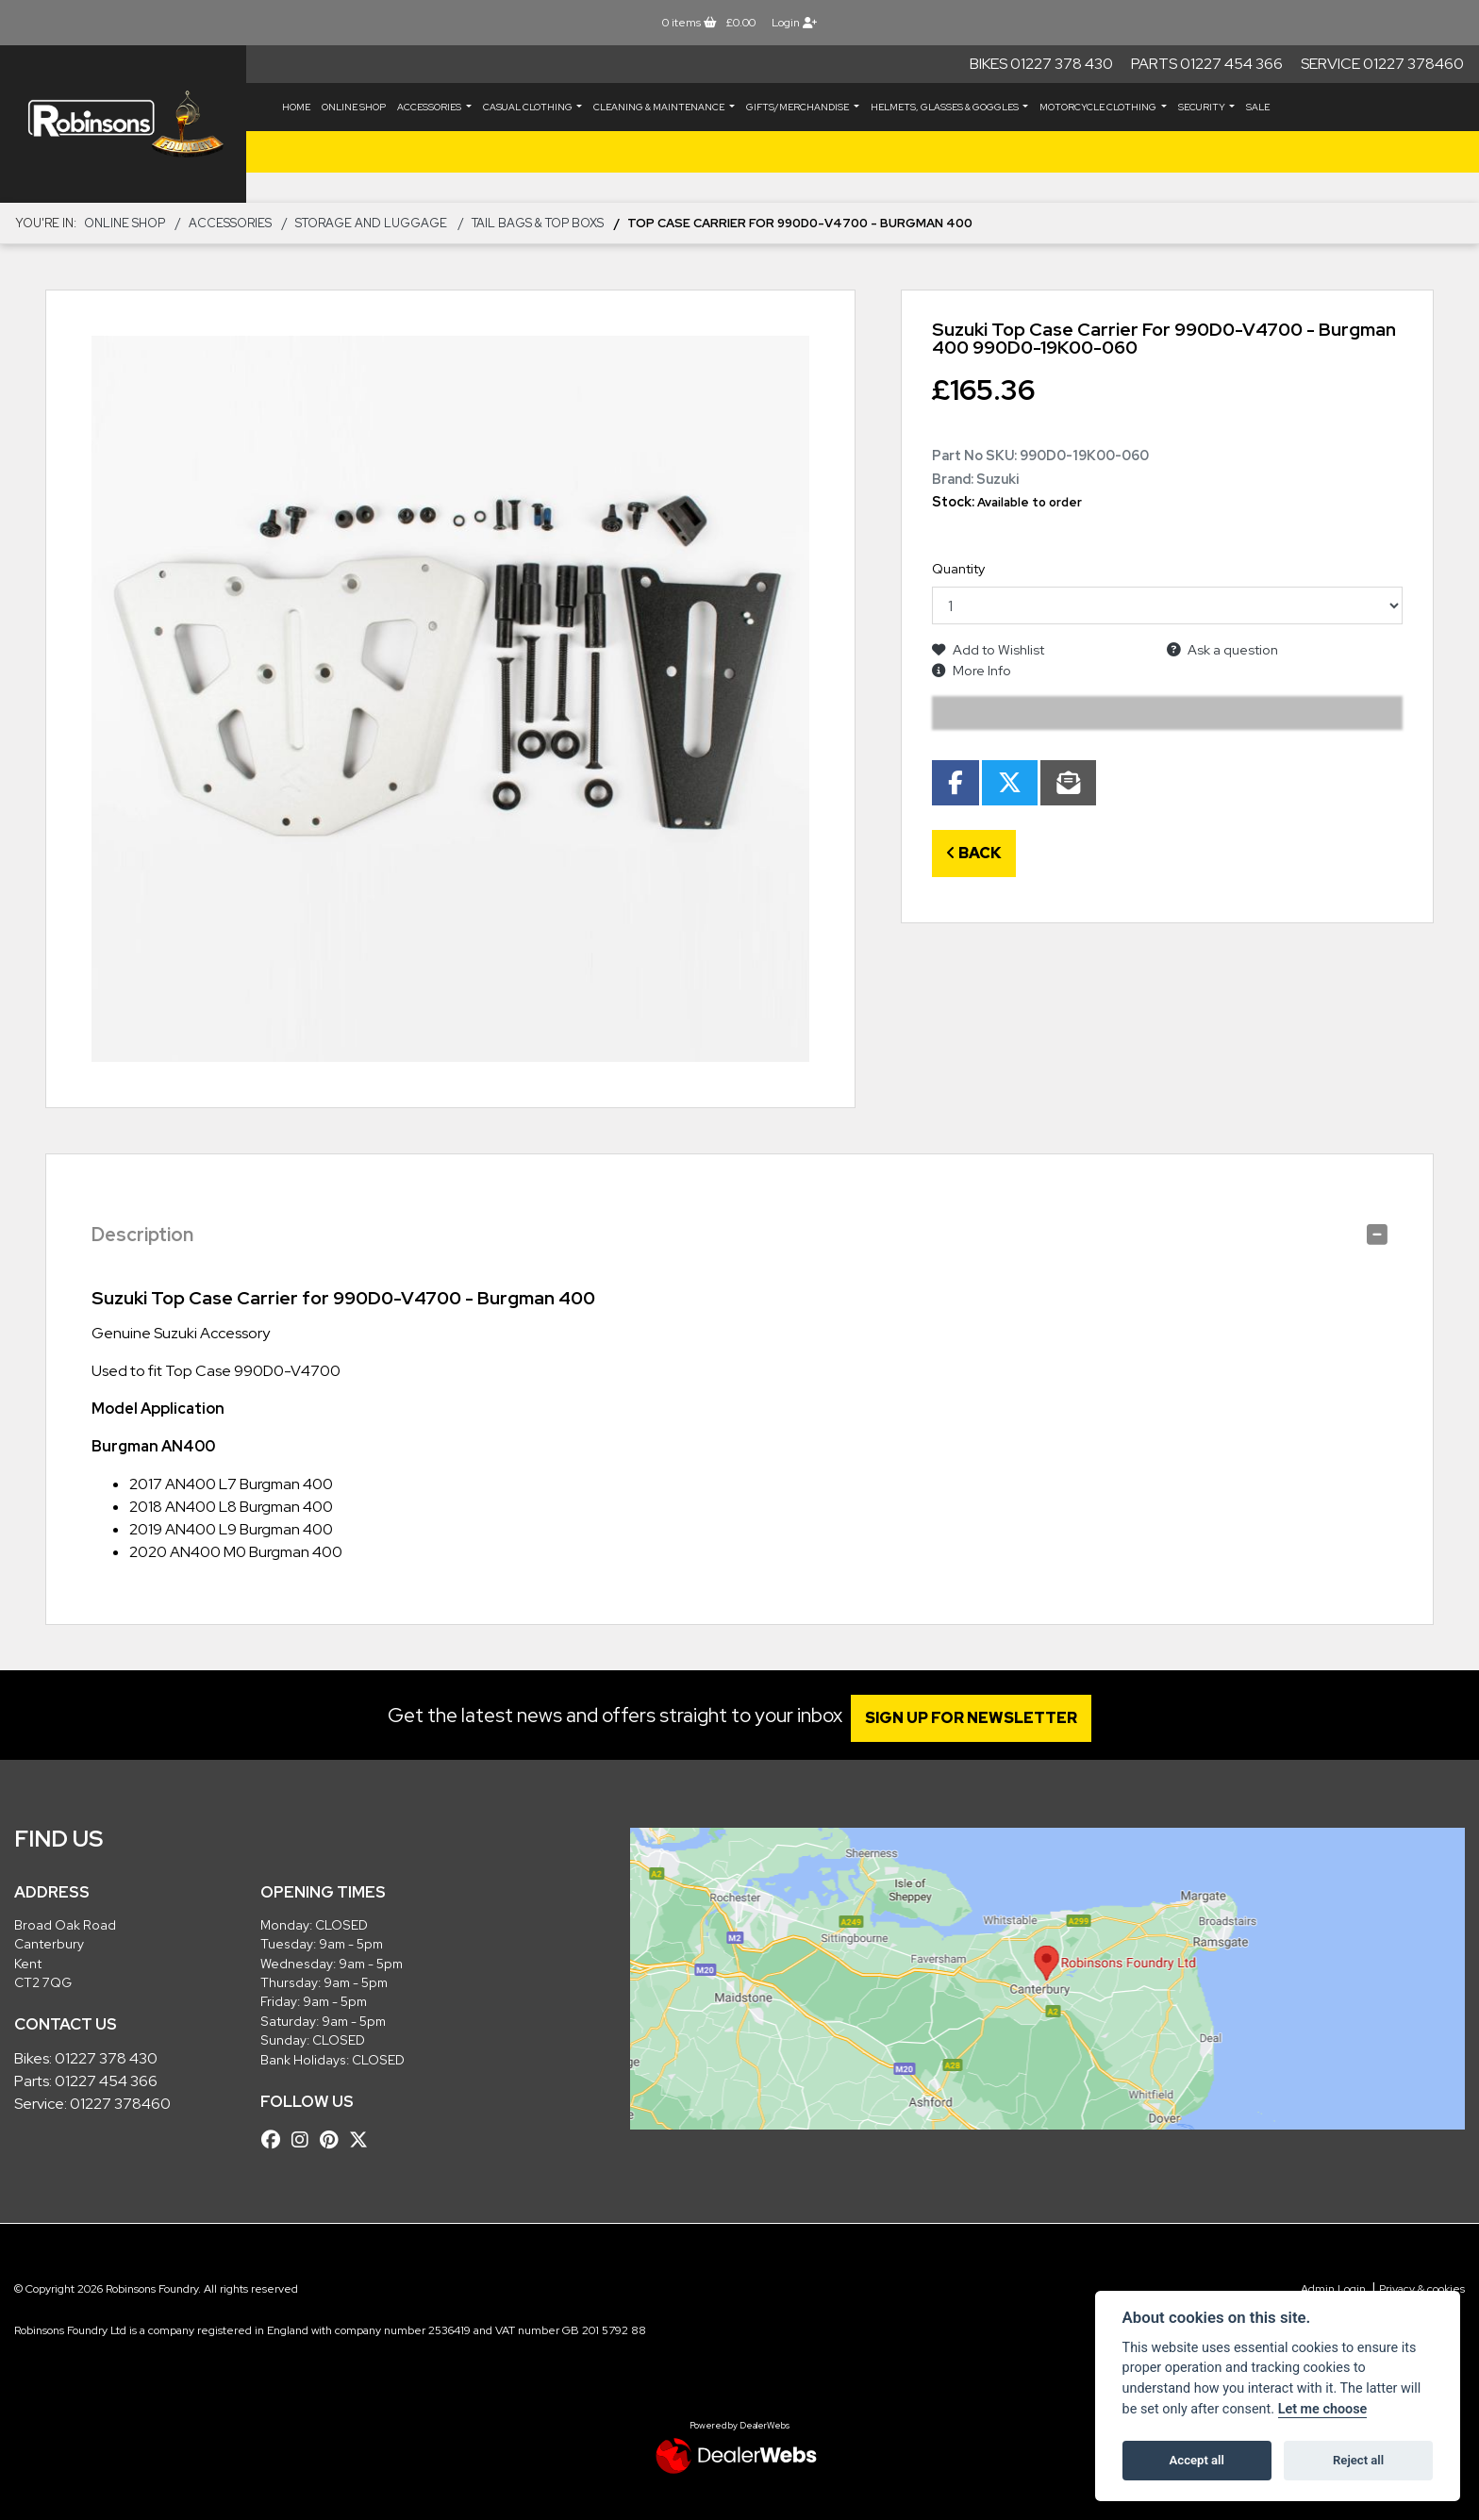 This screenshot has height=2520, width=1479. I want to click on HELMETS, GLASSES & GOGGLES, so click(946, 107).